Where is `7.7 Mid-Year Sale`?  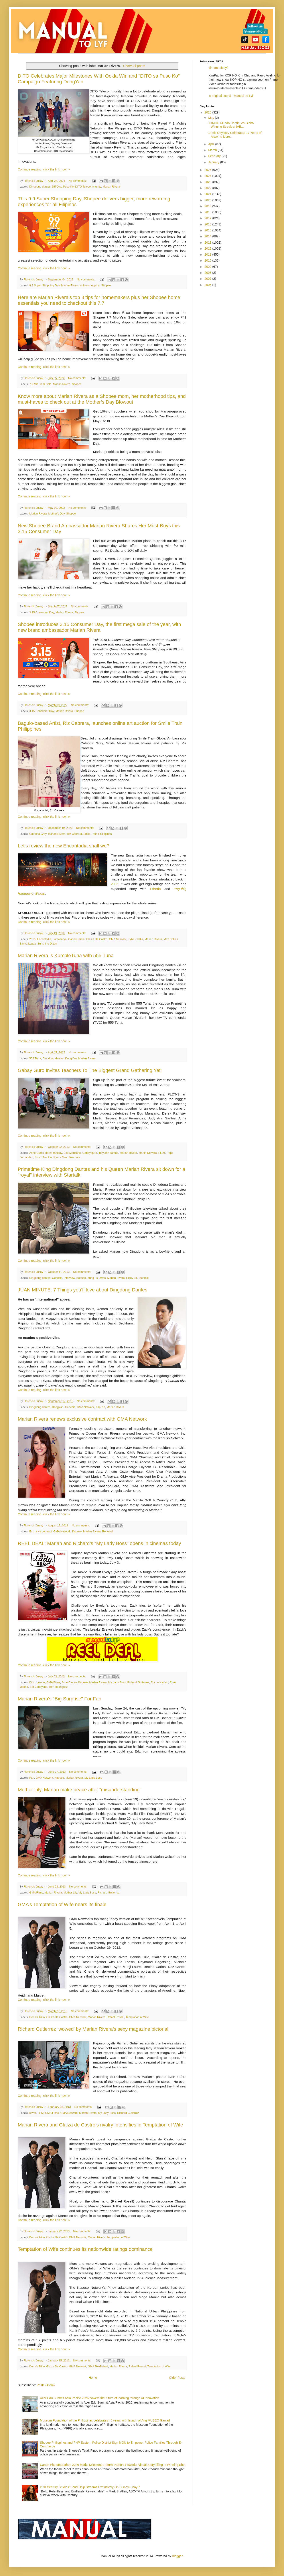
7.7 Mid-Year Sale is located at coordinates (40, 384).